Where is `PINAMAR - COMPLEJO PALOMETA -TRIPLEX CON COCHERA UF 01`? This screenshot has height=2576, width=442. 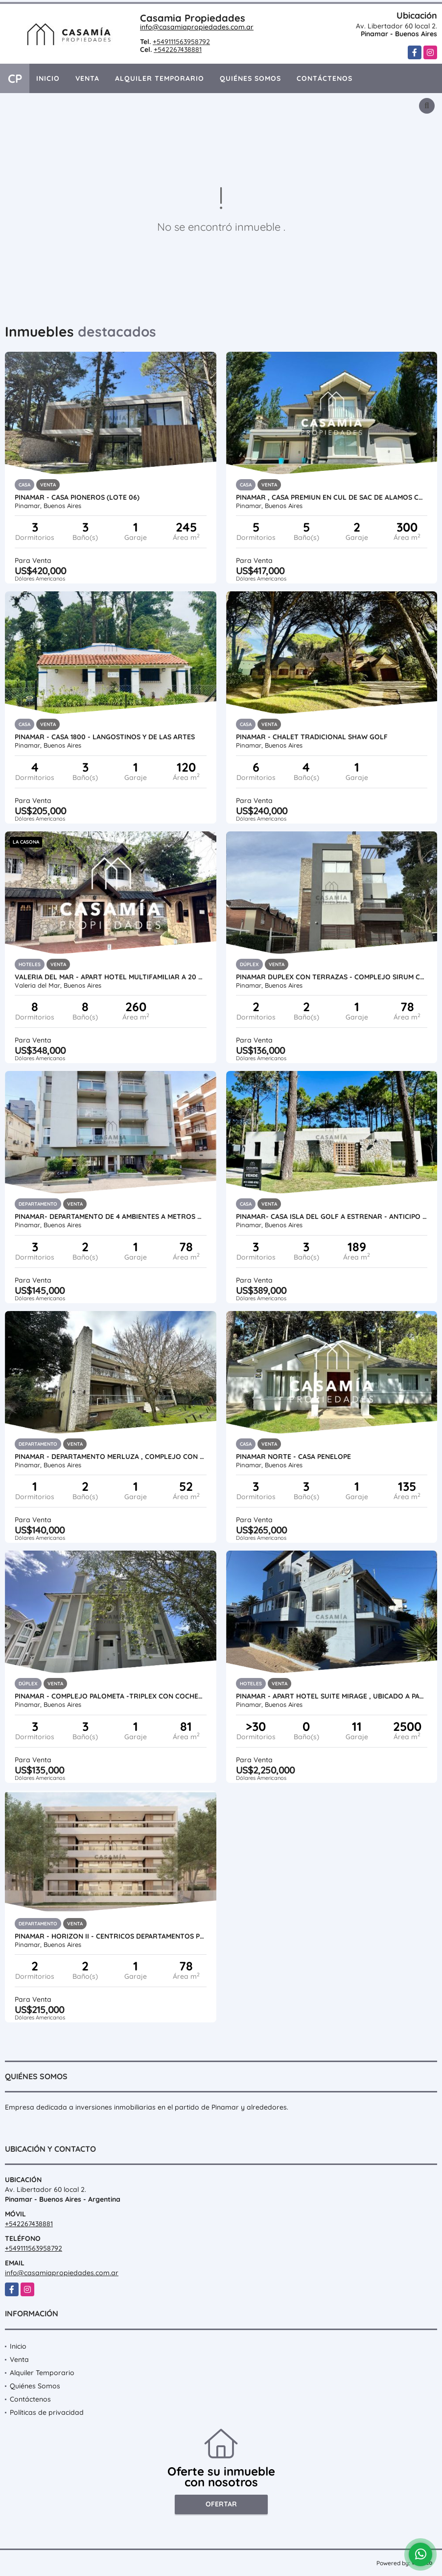 PINAMAR - COMPLEJO PALOMETA -TRIPLEX CON COCHERA UF 01 is located at coordinates (111, 1696).